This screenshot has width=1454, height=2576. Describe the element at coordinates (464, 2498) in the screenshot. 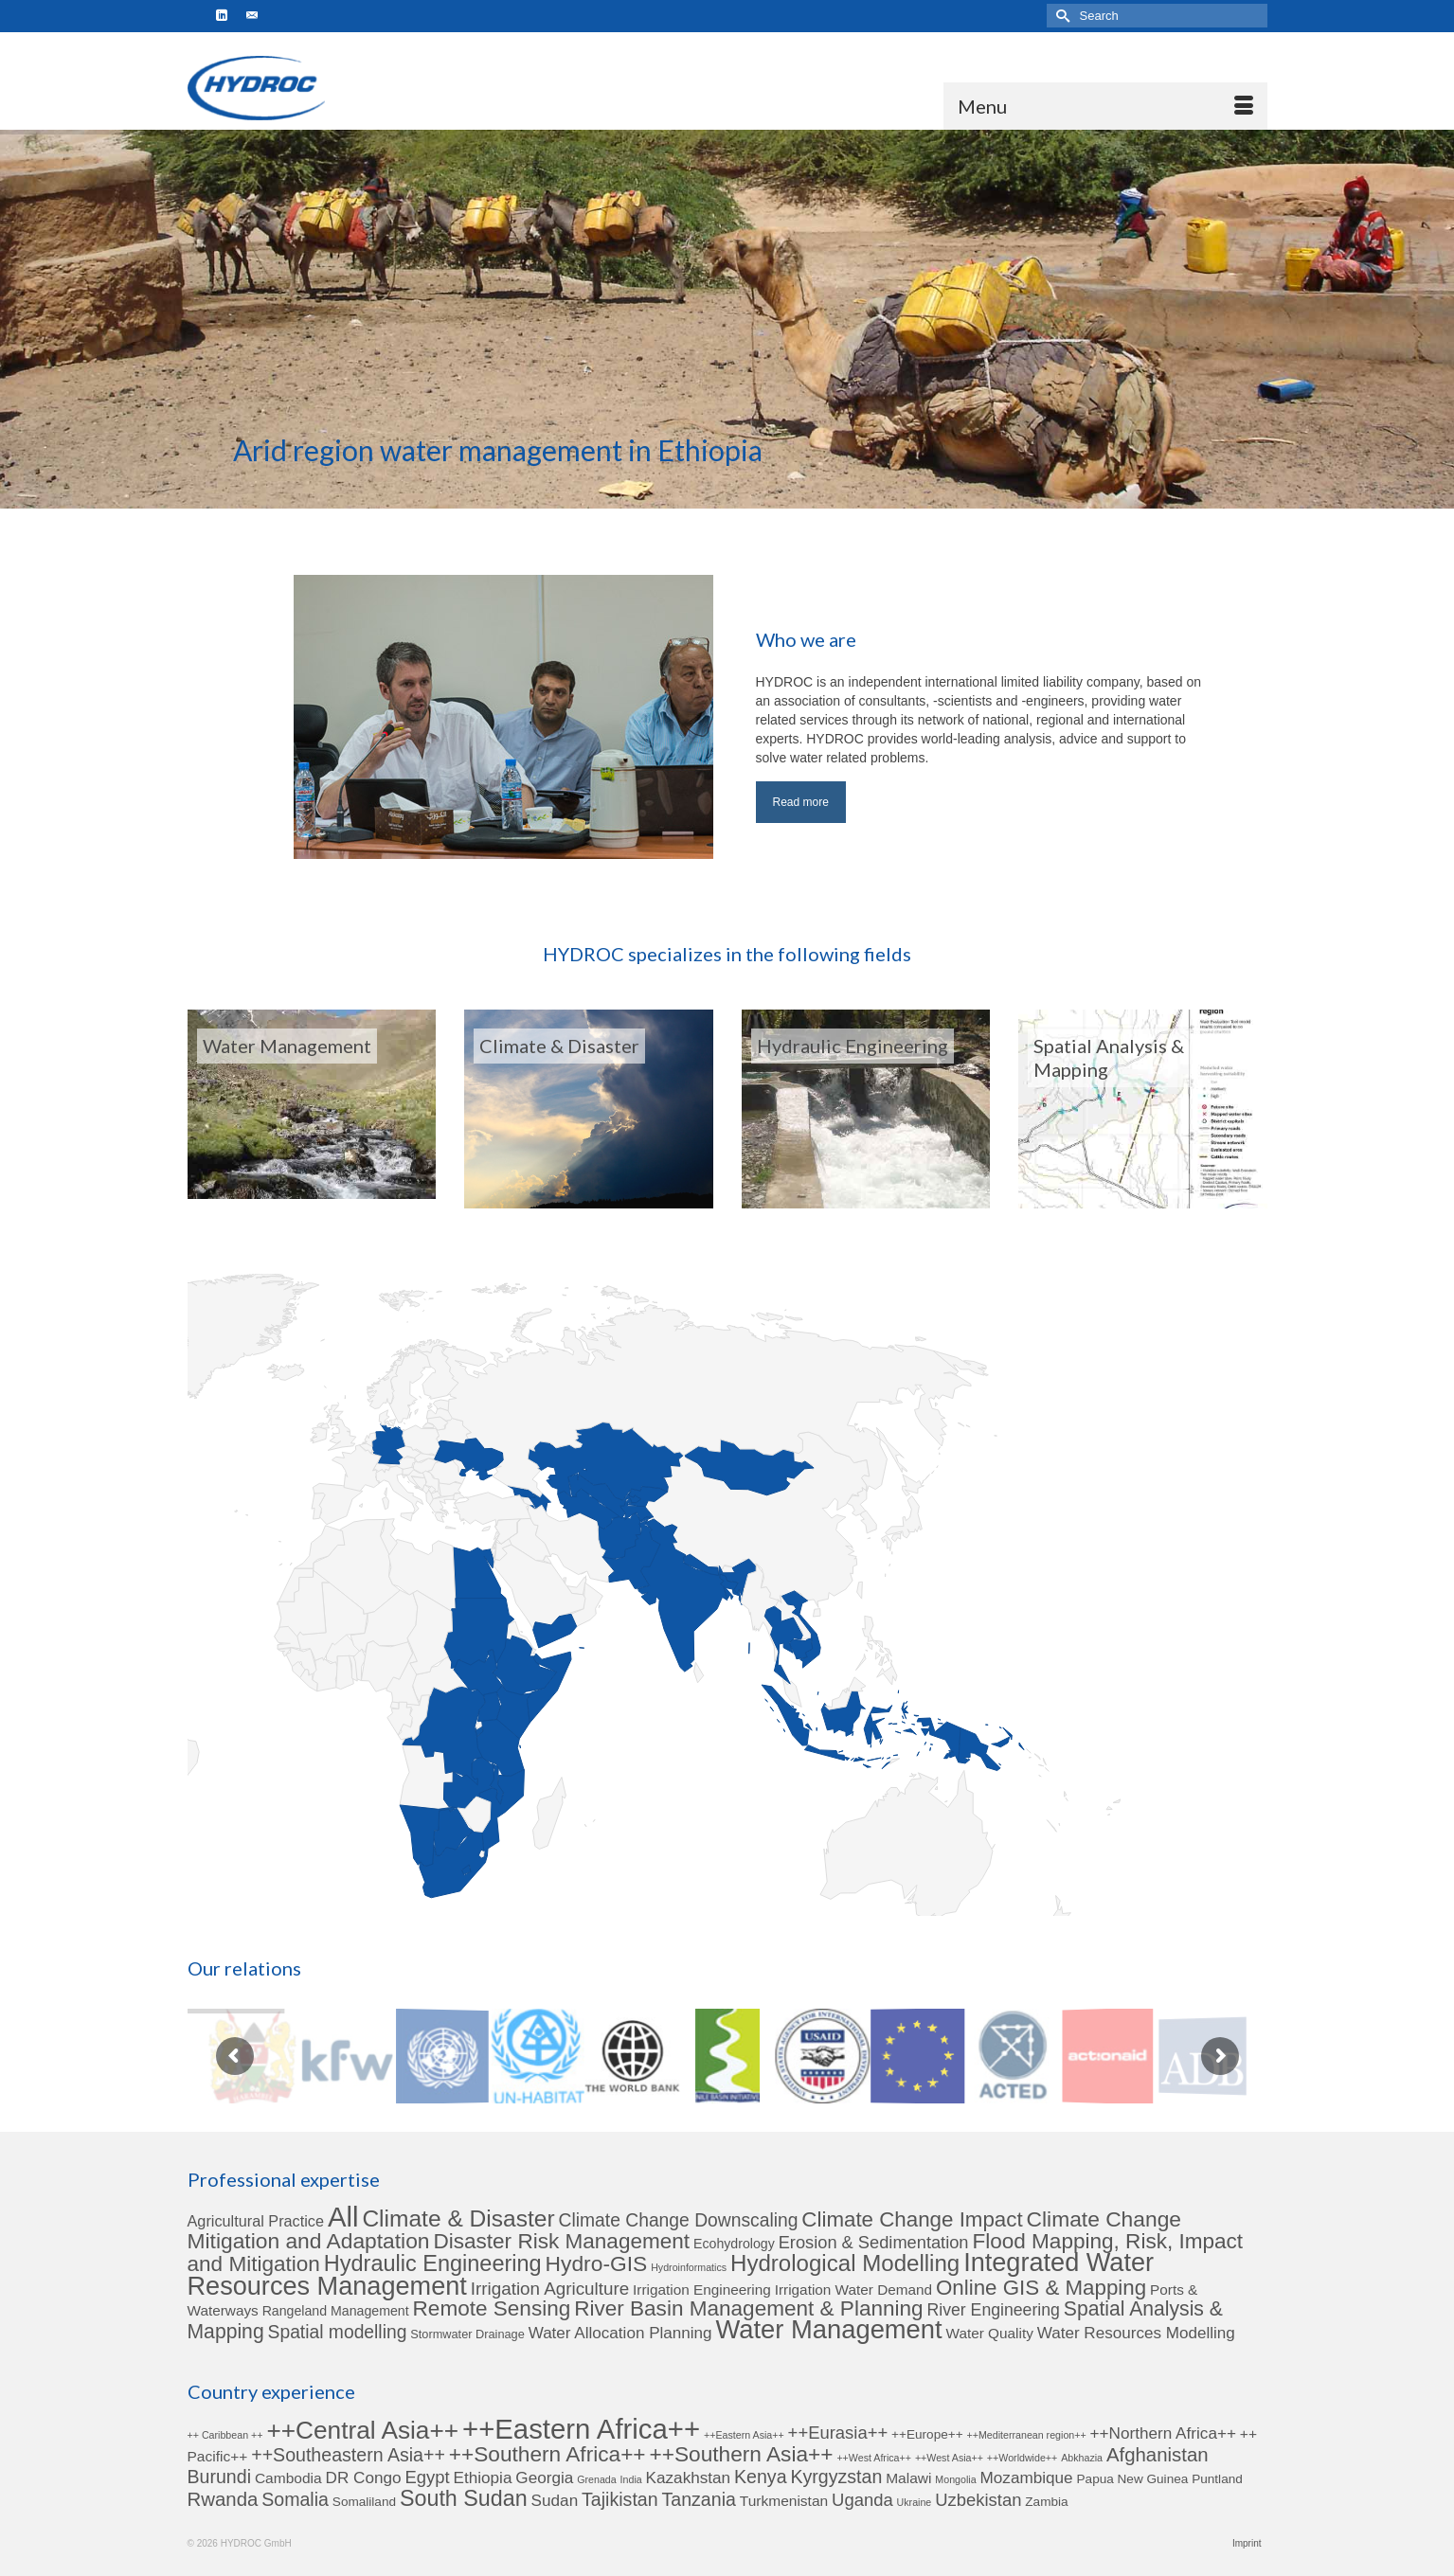

I see `South Sudan [South Sudan (11 items)]` at that location.